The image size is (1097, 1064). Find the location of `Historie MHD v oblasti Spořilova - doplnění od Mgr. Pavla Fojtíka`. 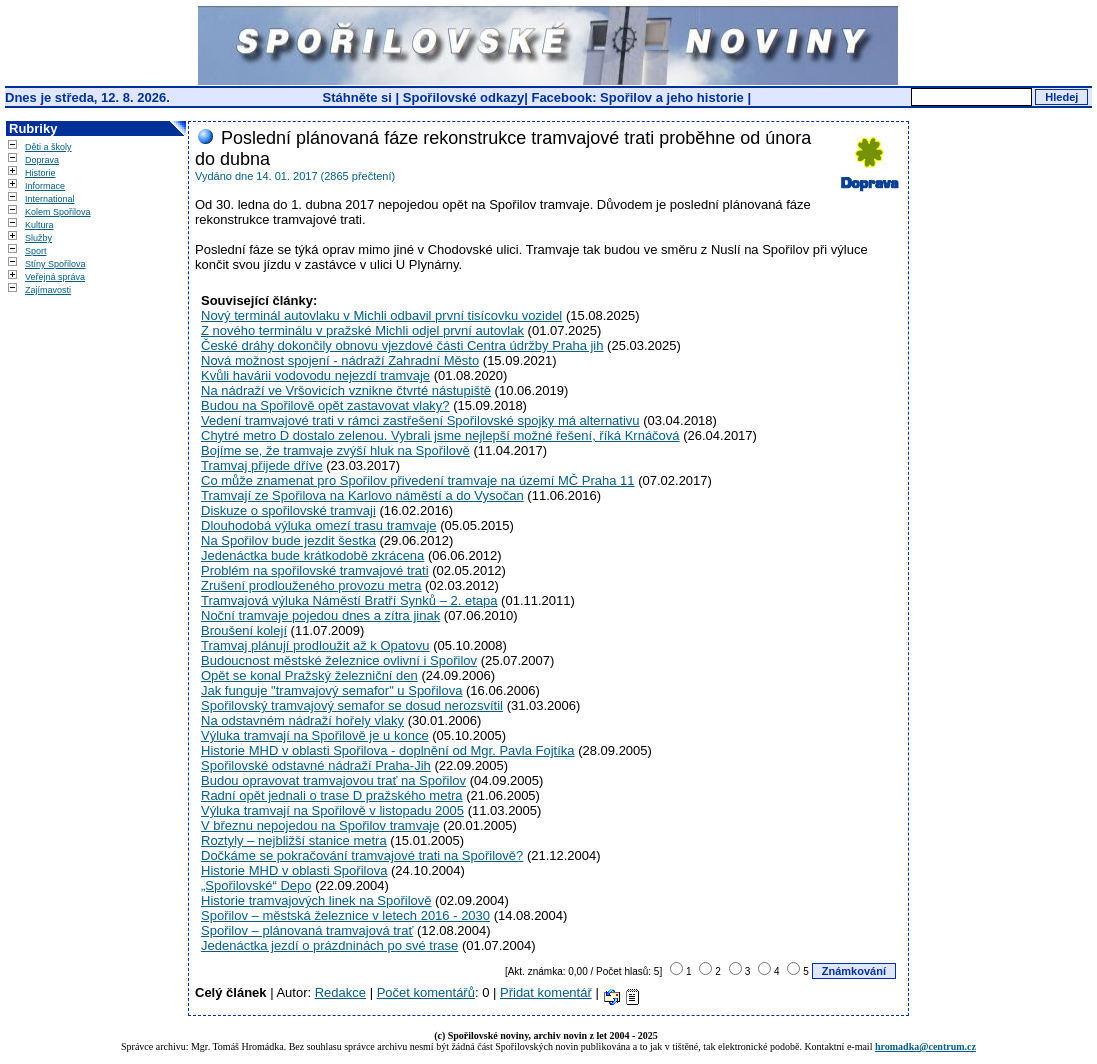

Historie MHD v oblasti Spořilova - doplnění od Mgr. Pavla Fojtíka is located at coordinates (388, 750).